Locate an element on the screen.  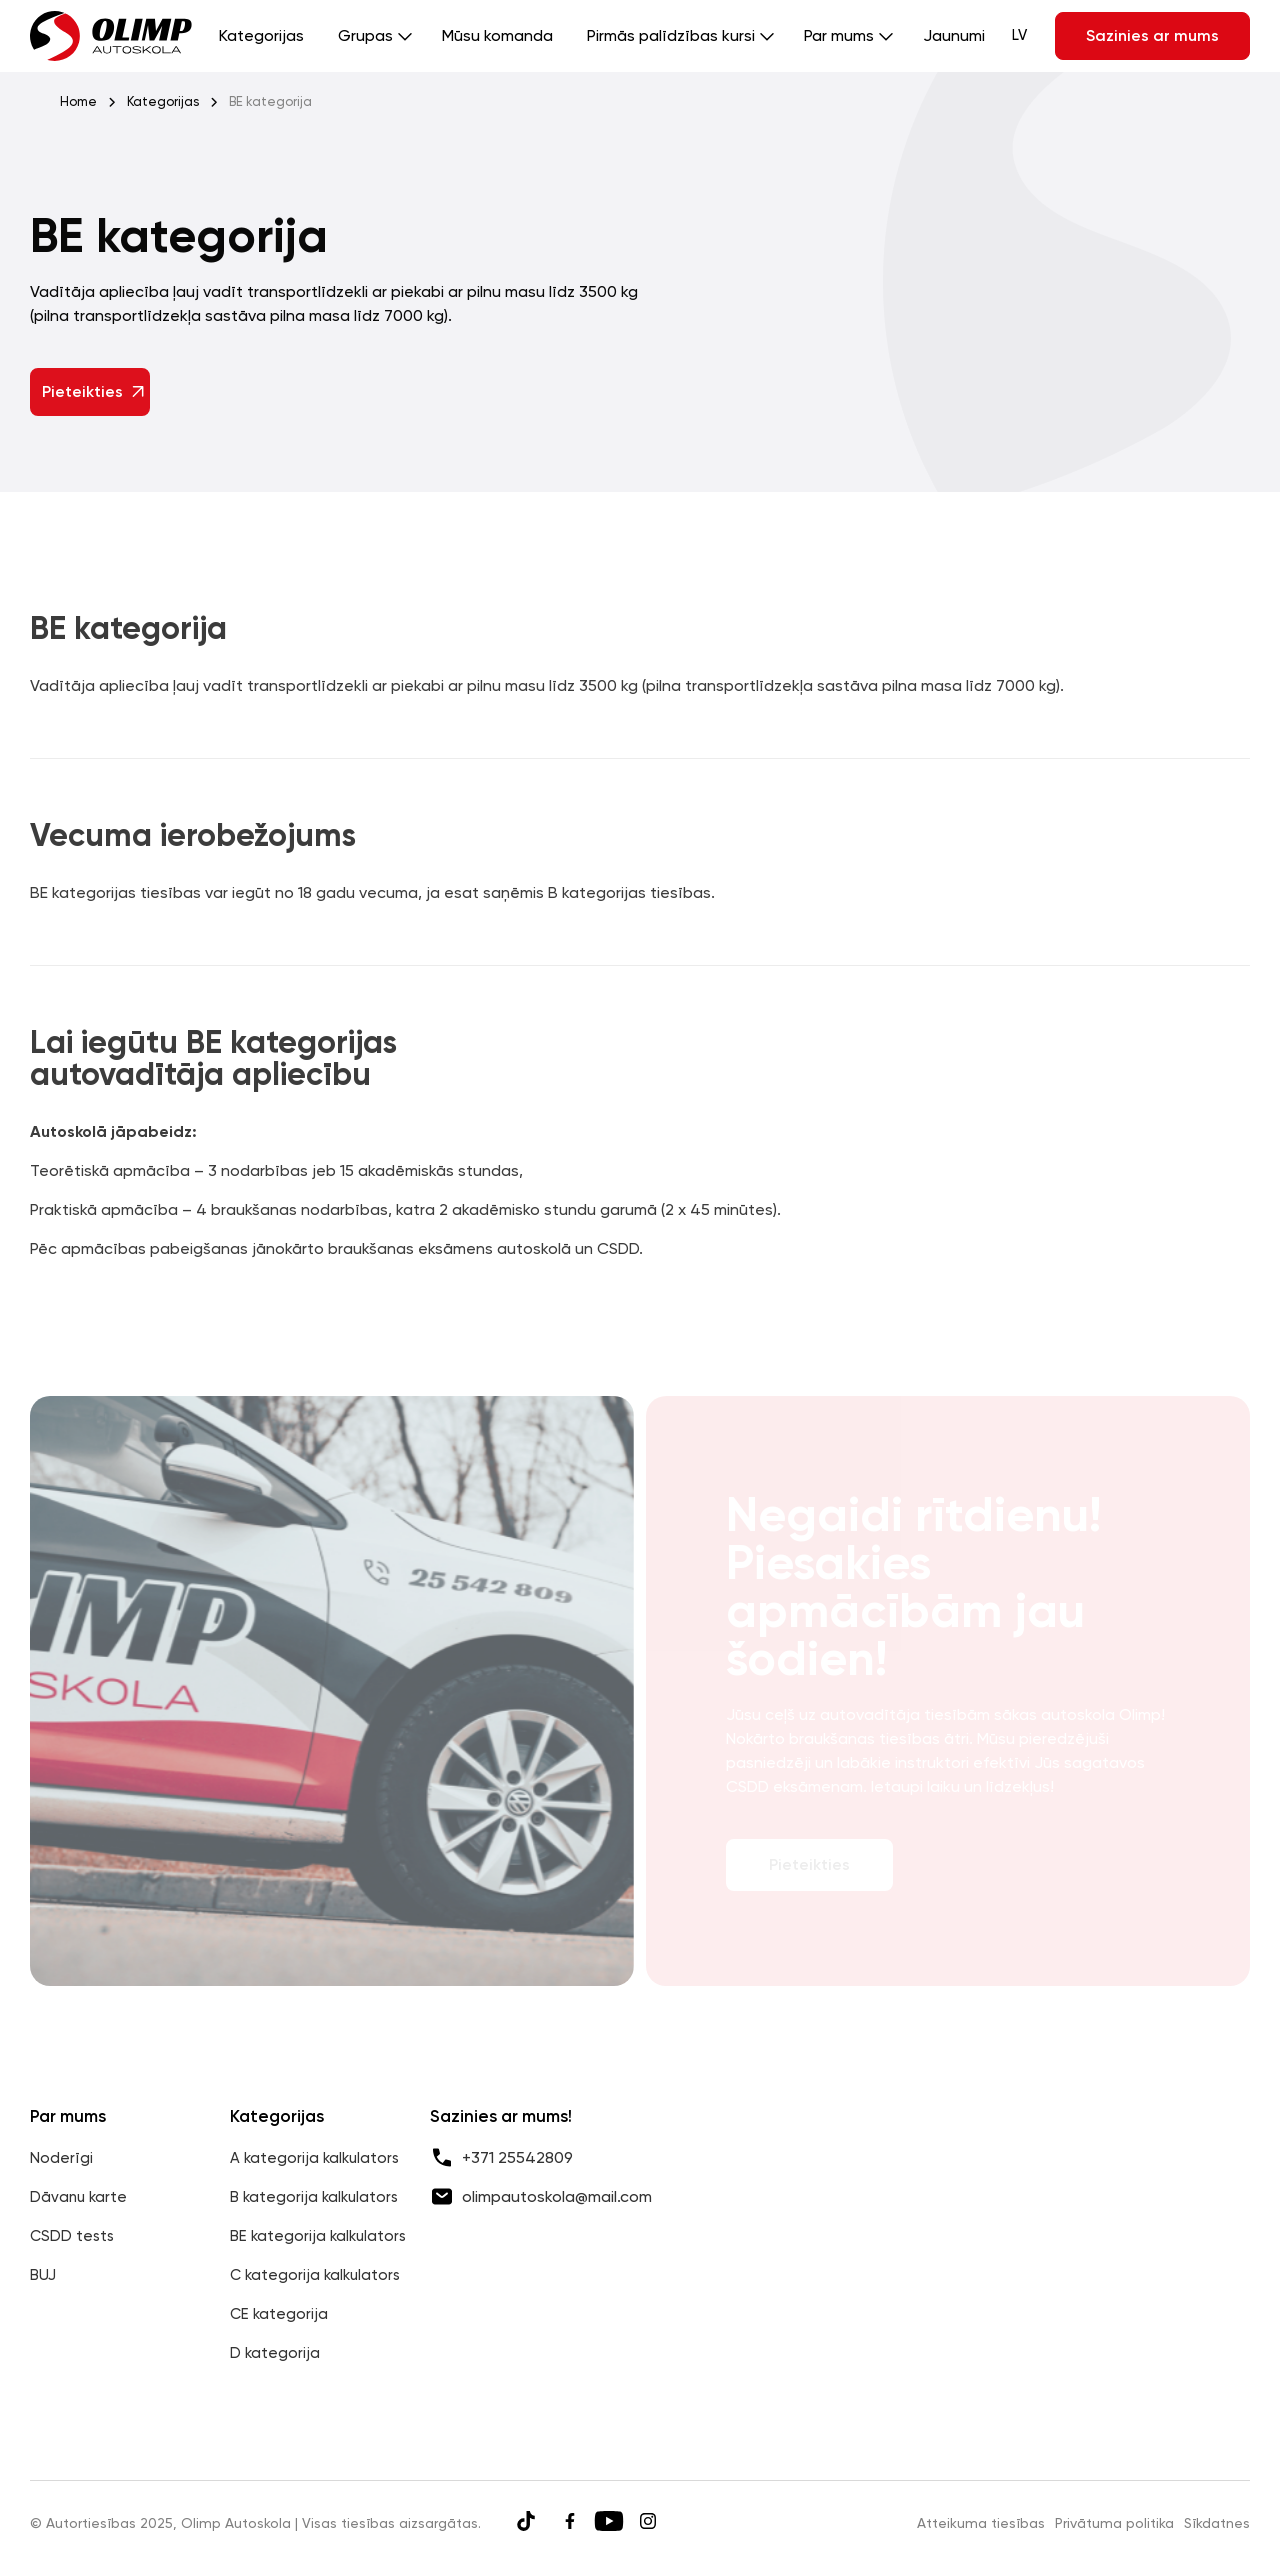
+371 25542809 is located at coordinates (517, 2157).